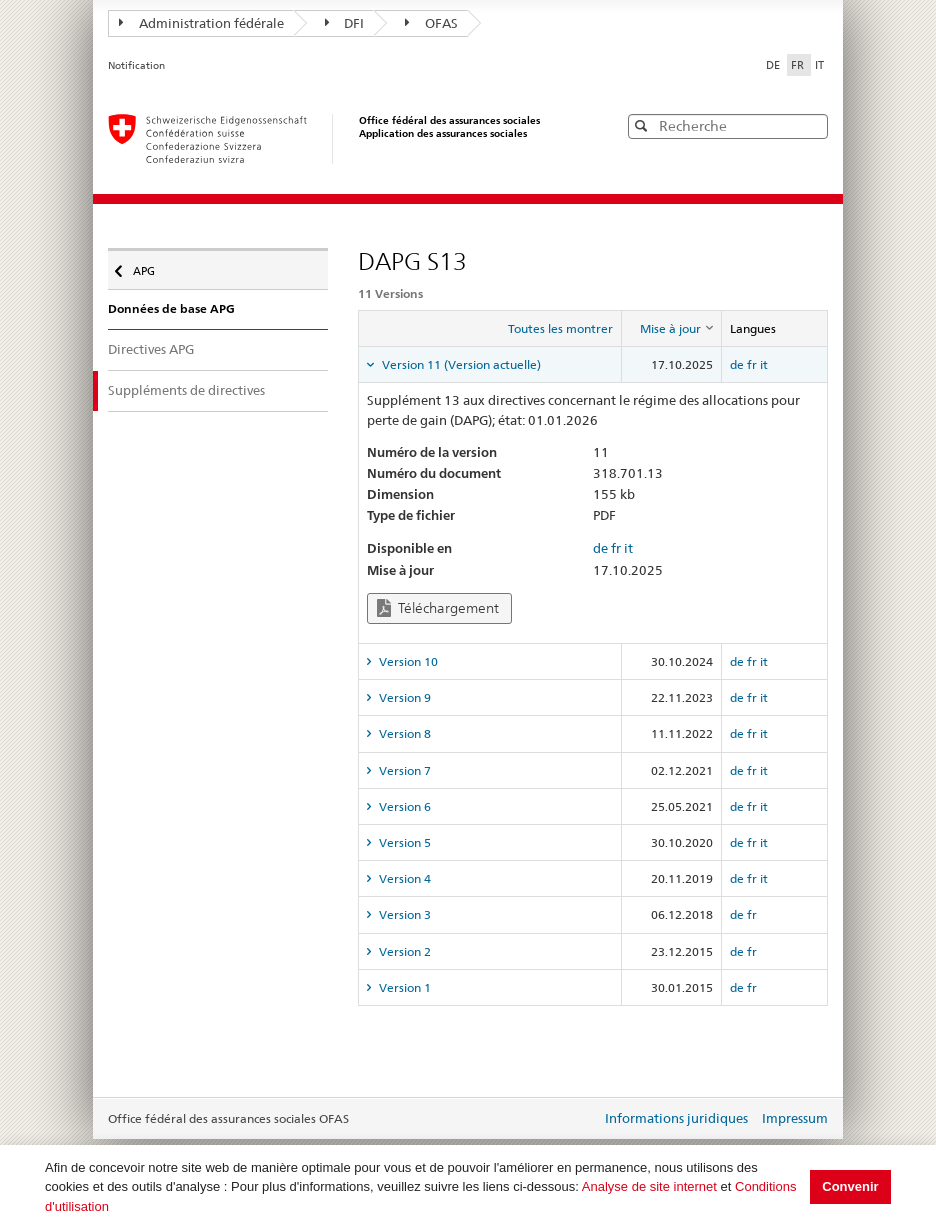 The image size is (936, 1229). I want to click on Notification, so click(136, 65).